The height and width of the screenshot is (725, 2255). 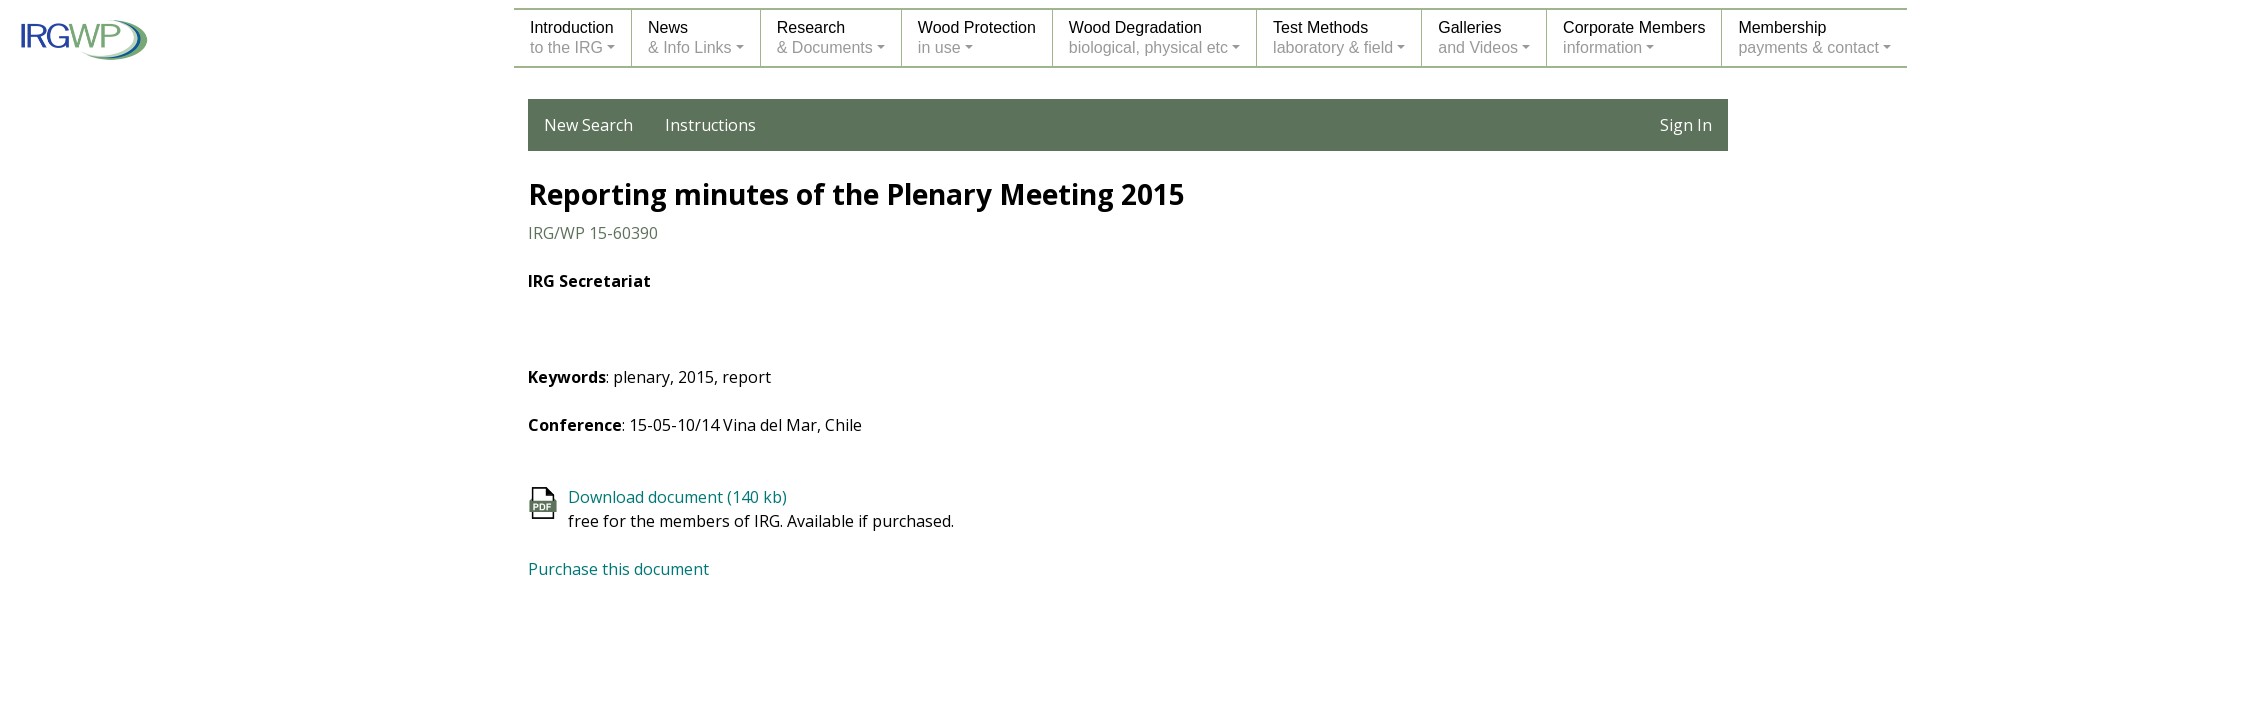 I want to click on Sign In, so click(x=1686, y=125).